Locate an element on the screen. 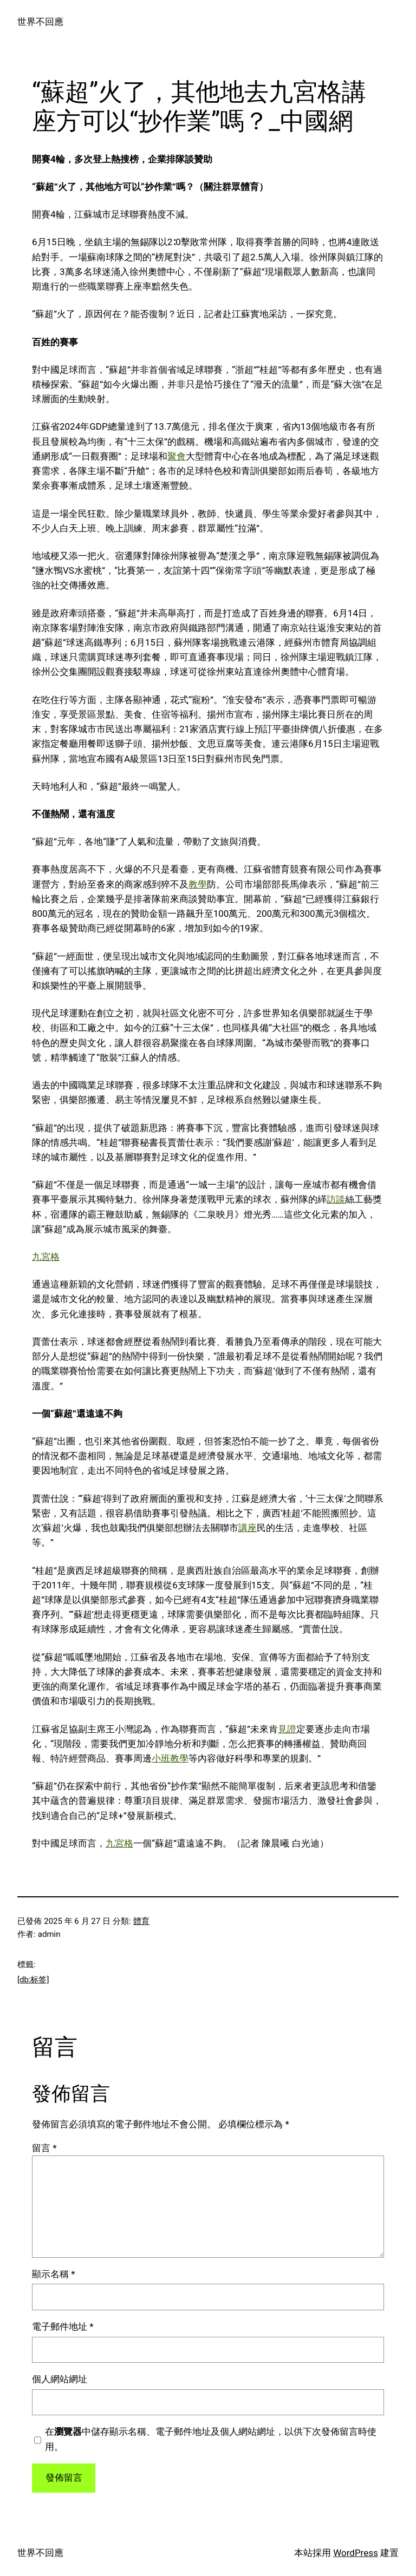 The width and height of the screenshot is (416, 2576). WordPress is located at coordinates (355, 2552).